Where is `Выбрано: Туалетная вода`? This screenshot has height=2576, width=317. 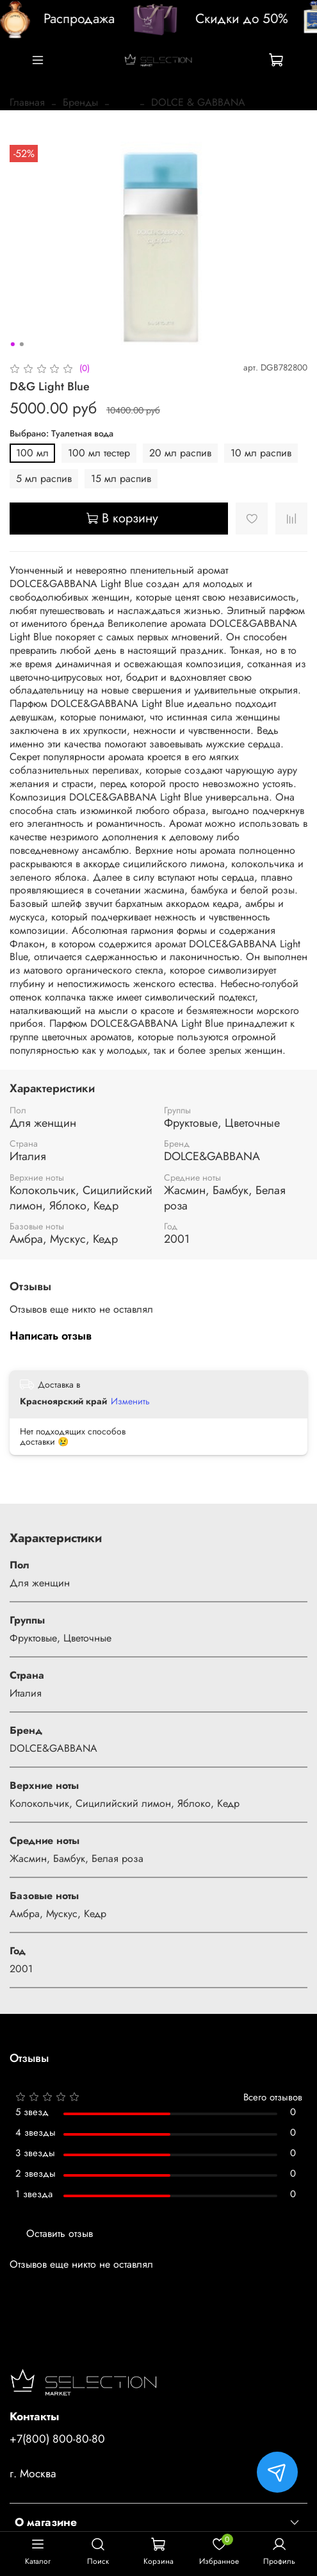 Выбрано: Туалетная вода is located at coordinates (61, 433).